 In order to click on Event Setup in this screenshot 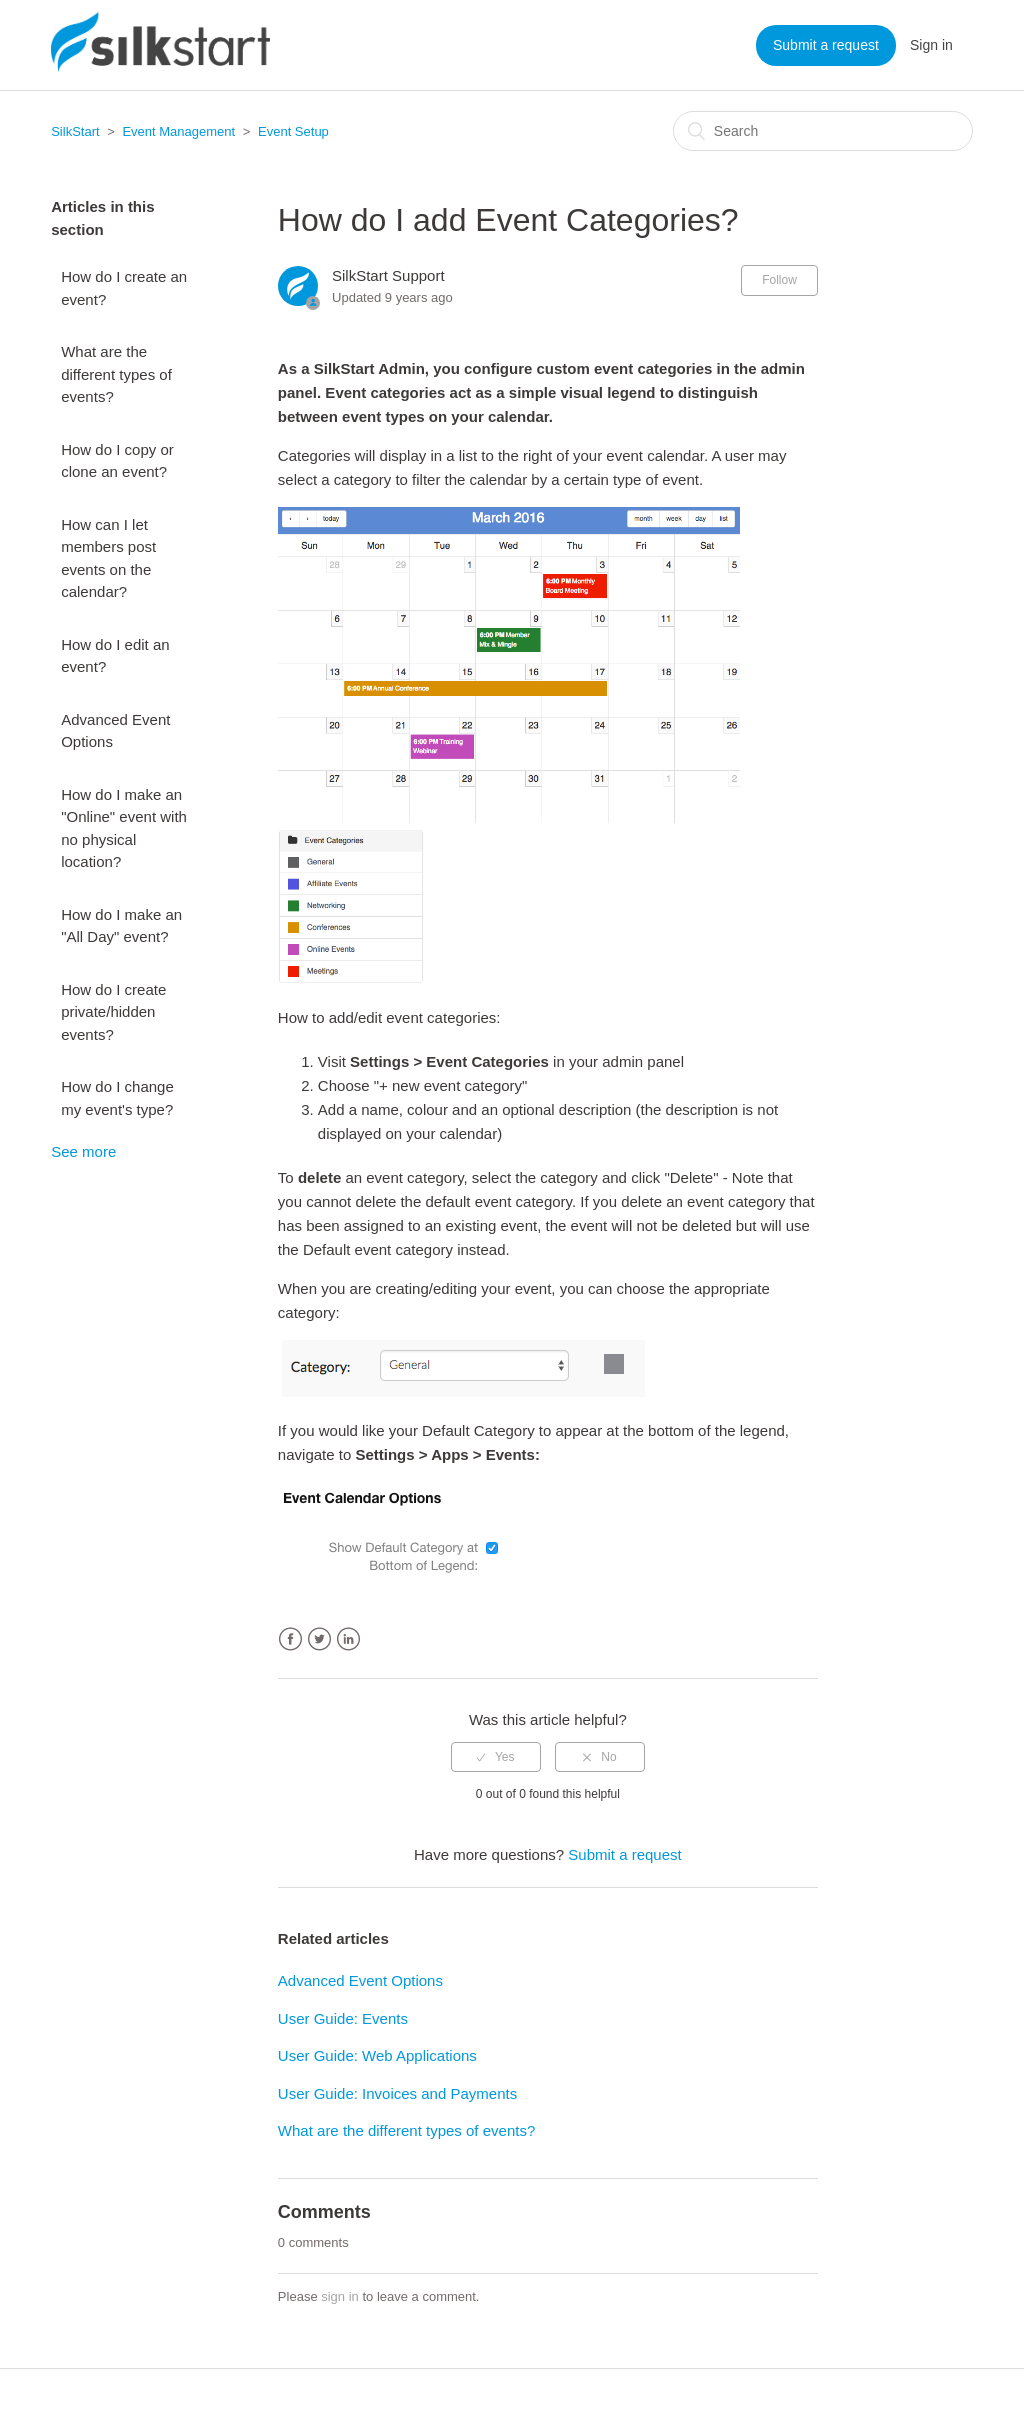, I will do `click(293, 131)`.